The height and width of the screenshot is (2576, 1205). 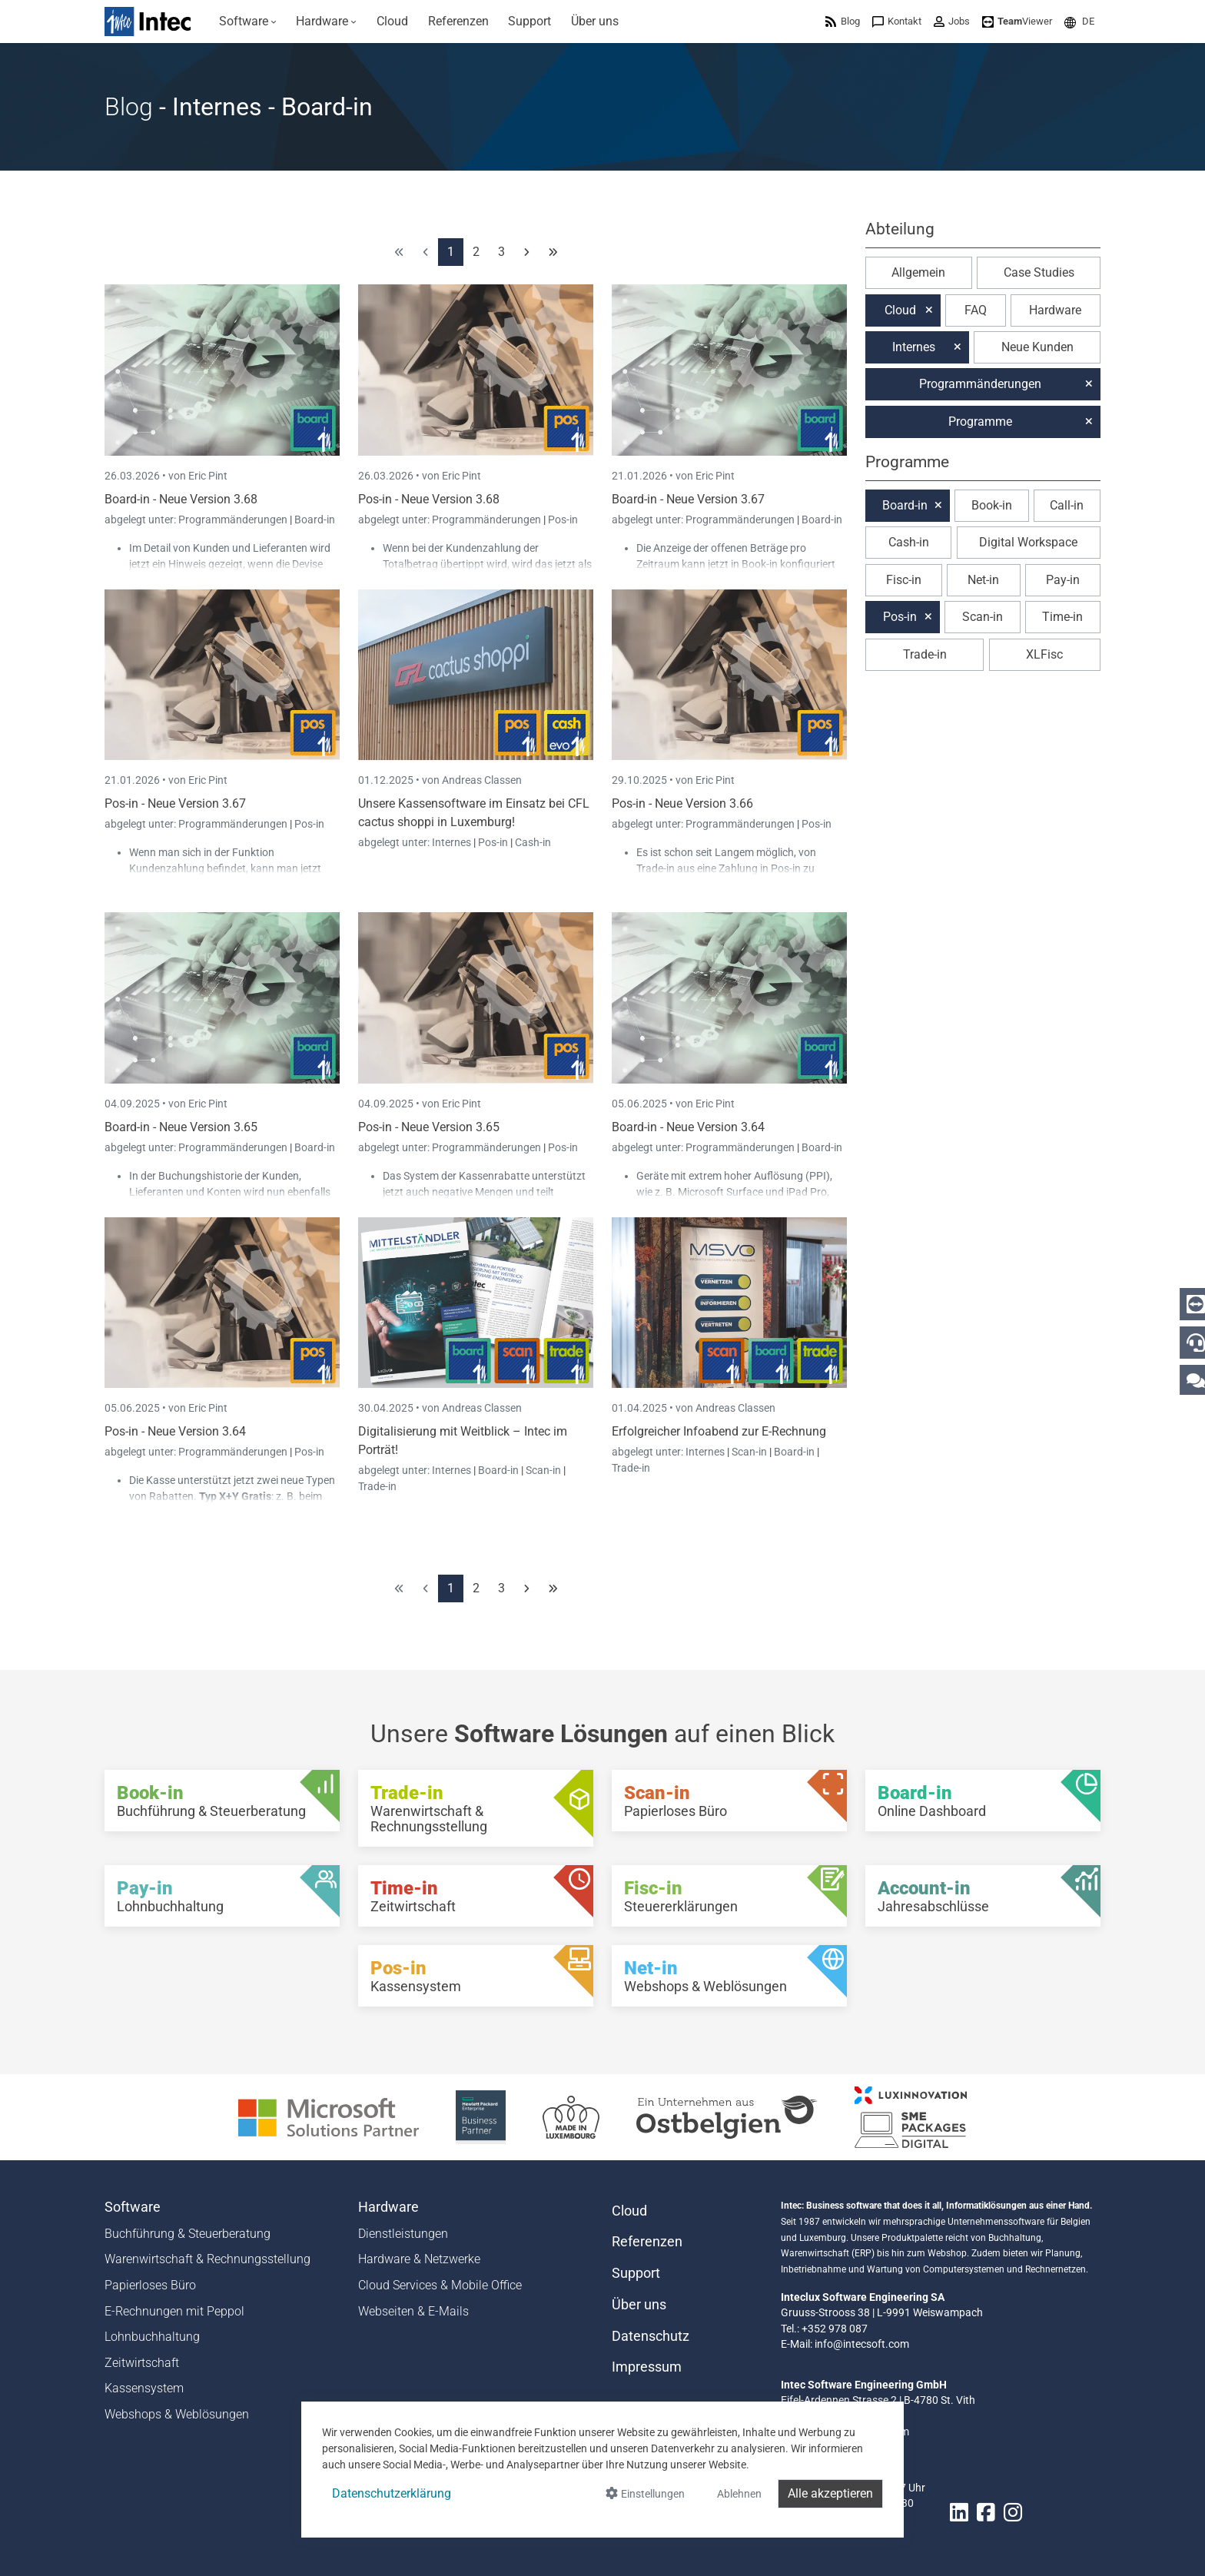 What do you see at coordinates (175, 803) in the screenshot?
I see `Pos-in - Neue Version 3.67` at bounding box center [175, 803].